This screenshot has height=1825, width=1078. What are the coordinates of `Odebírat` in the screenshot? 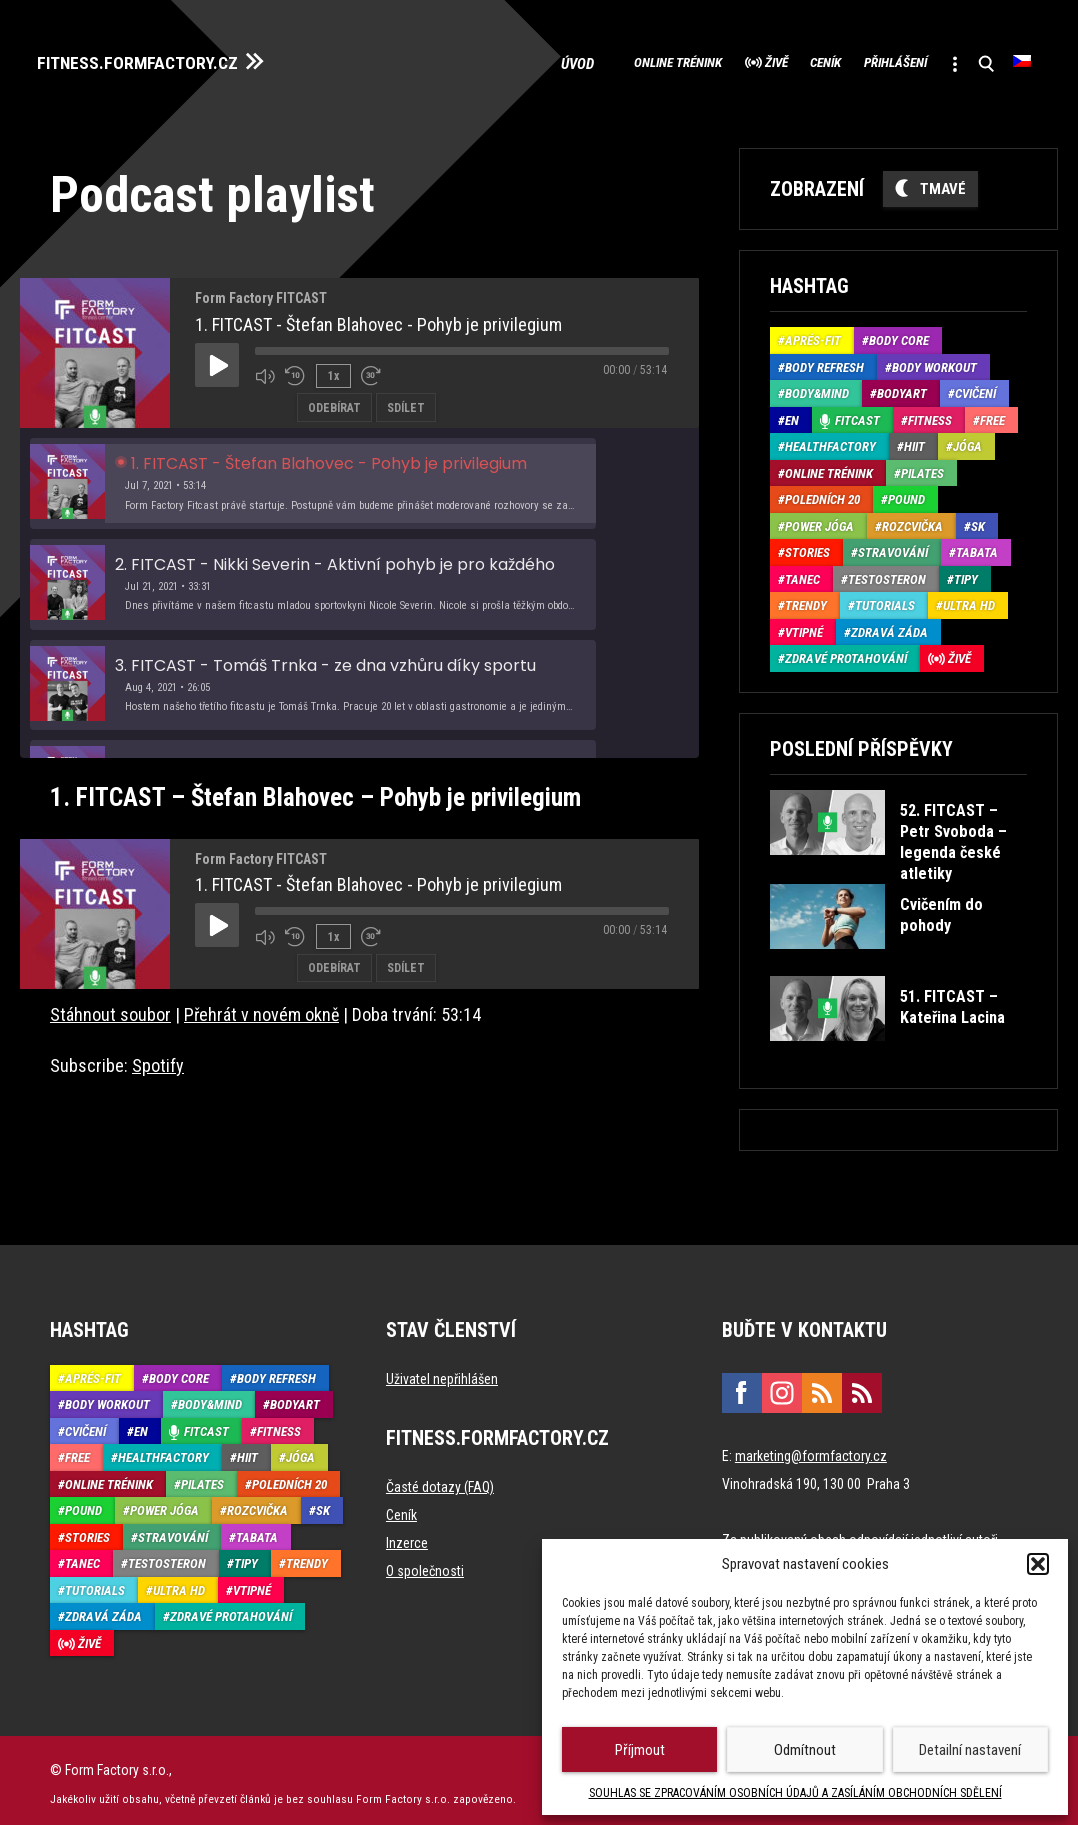 It's located at (334, 398).